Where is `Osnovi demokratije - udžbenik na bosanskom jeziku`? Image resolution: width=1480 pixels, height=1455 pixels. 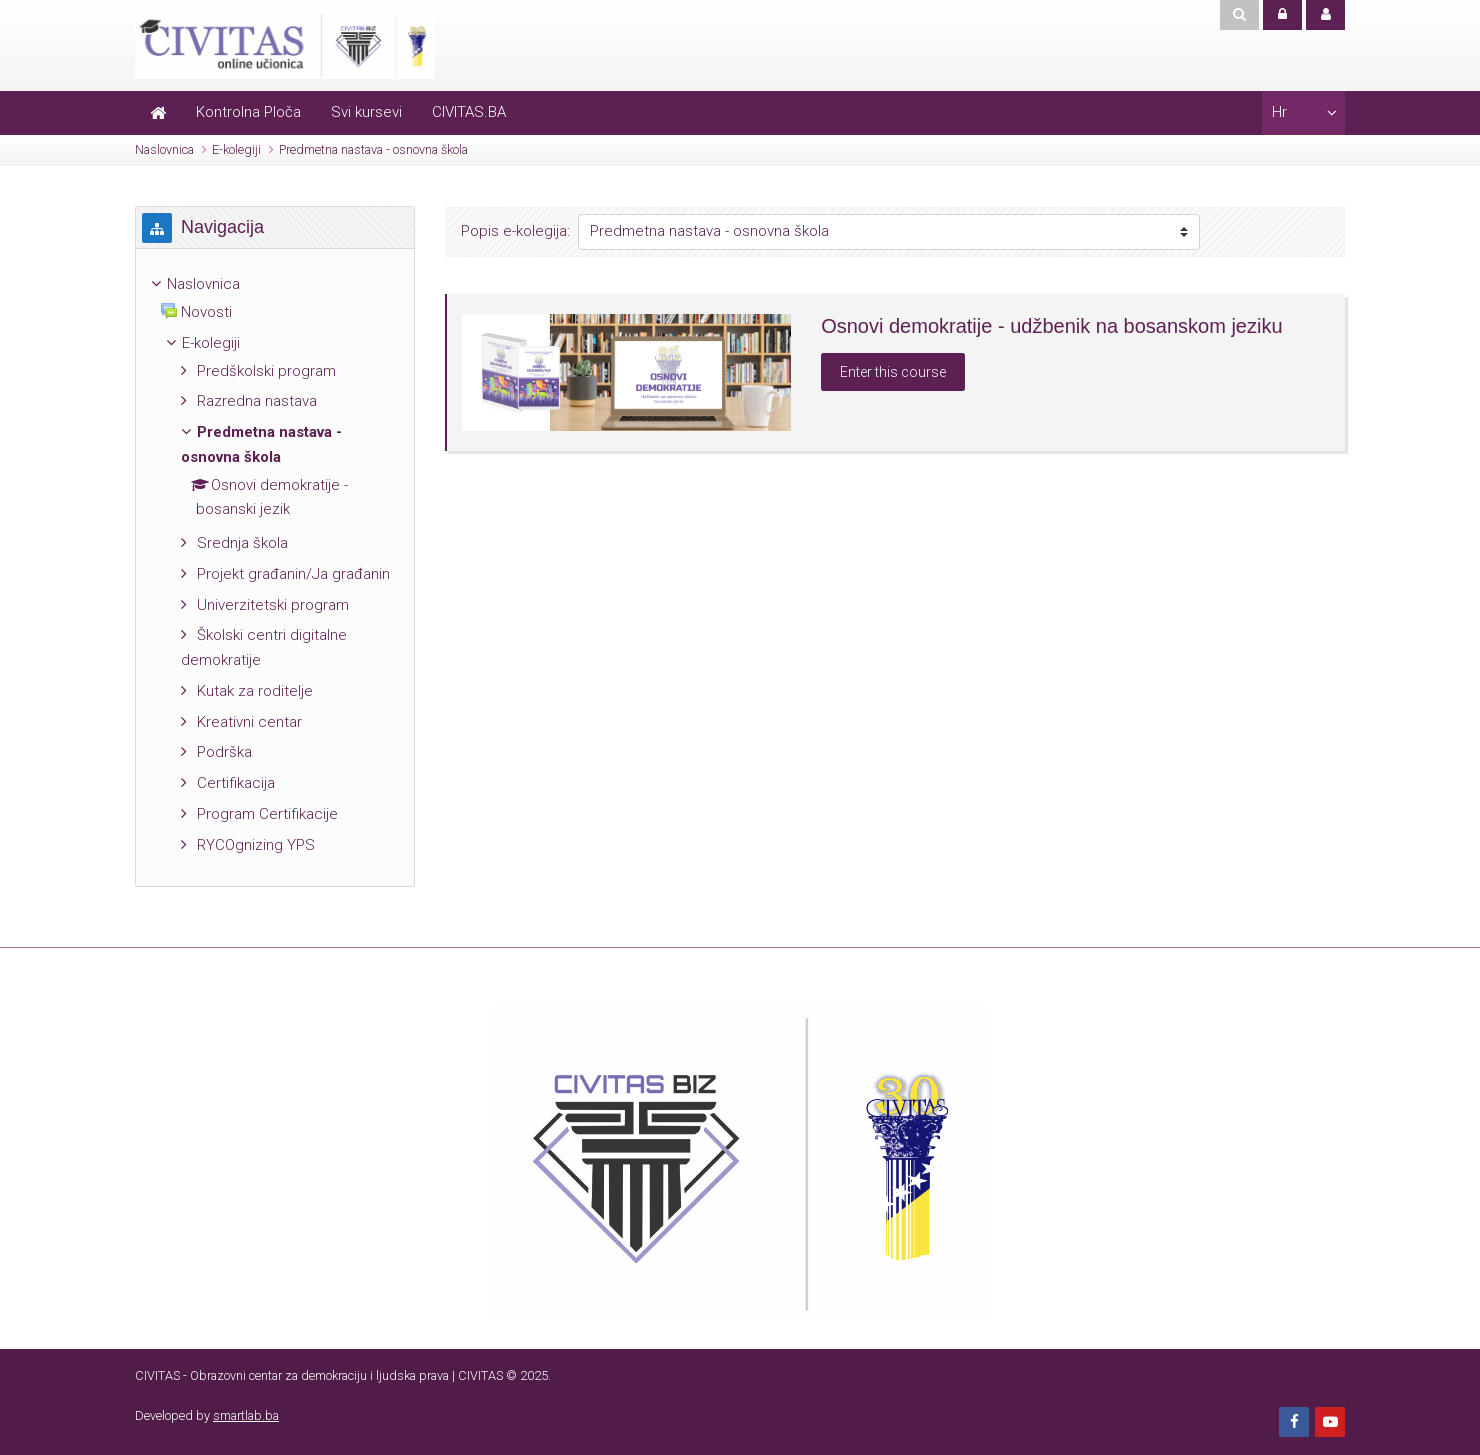 Osnovi demokratije - udžbenik na bosanskom jeziku is located at coordinates (1051, 326).